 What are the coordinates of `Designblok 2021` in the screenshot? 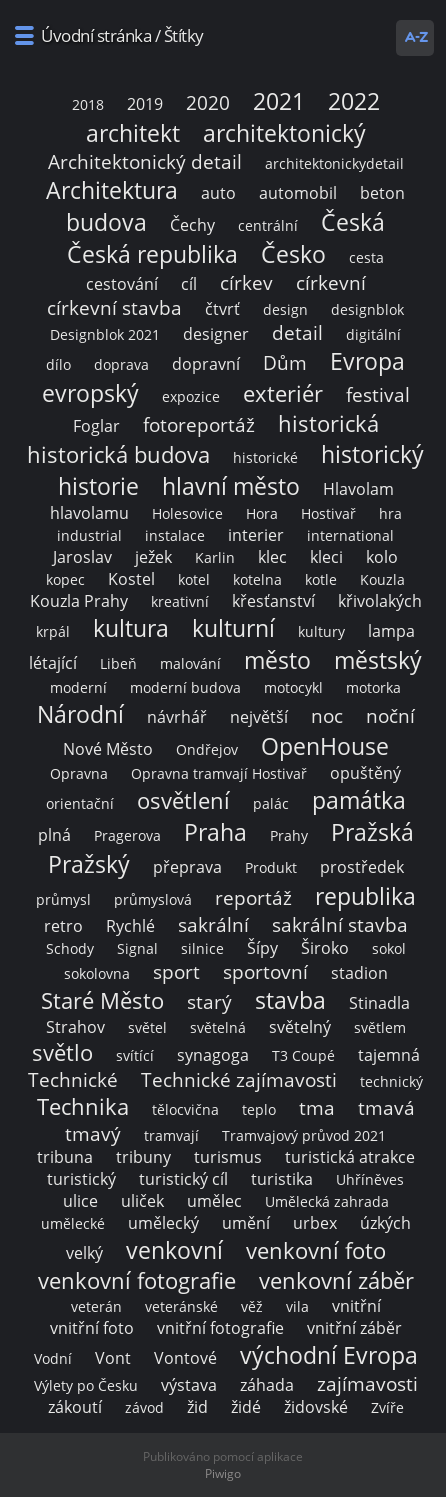 It's located at (105, 334).